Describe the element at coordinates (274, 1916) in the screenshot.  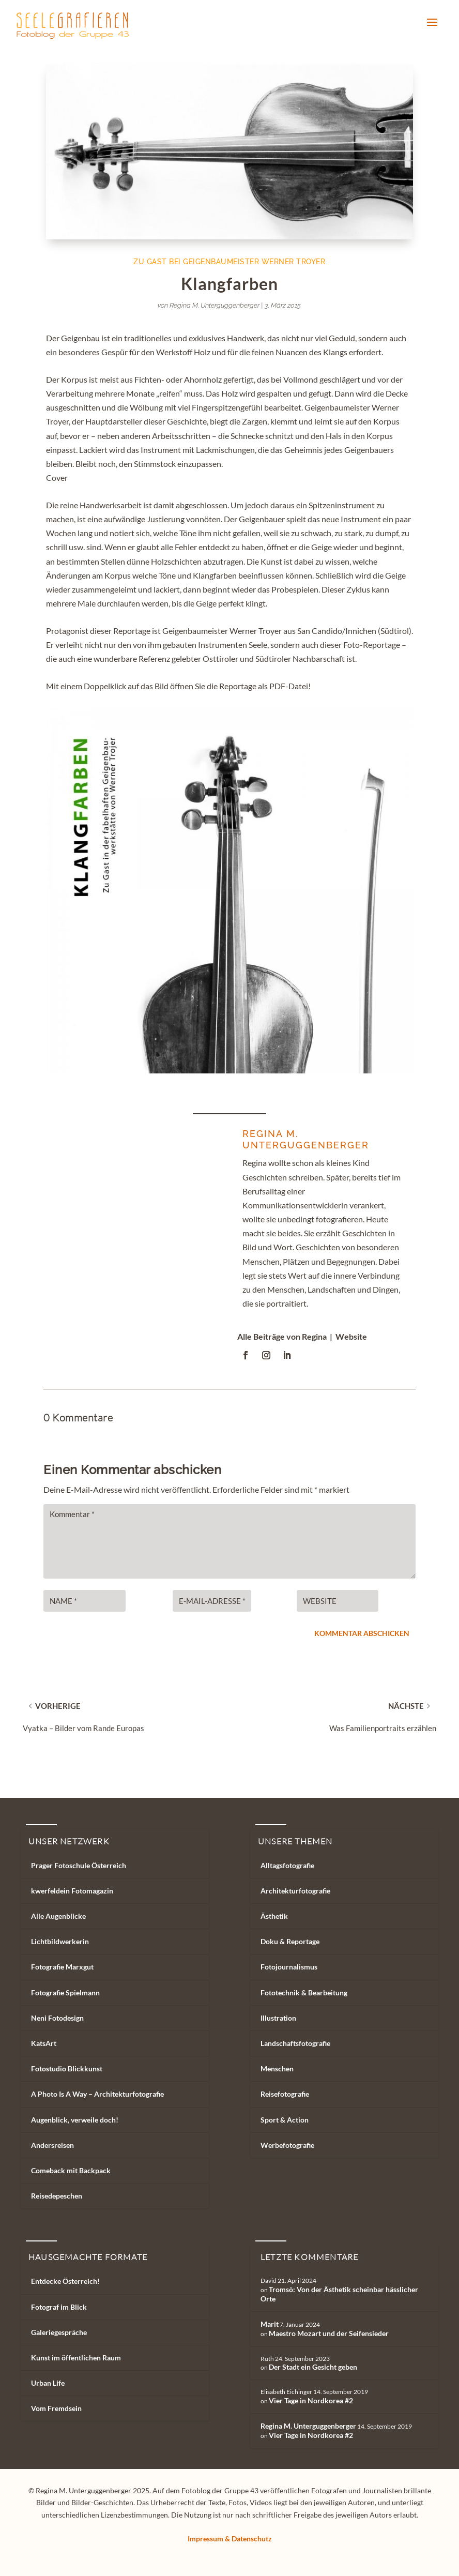
I see `Ästhetik` at that location.